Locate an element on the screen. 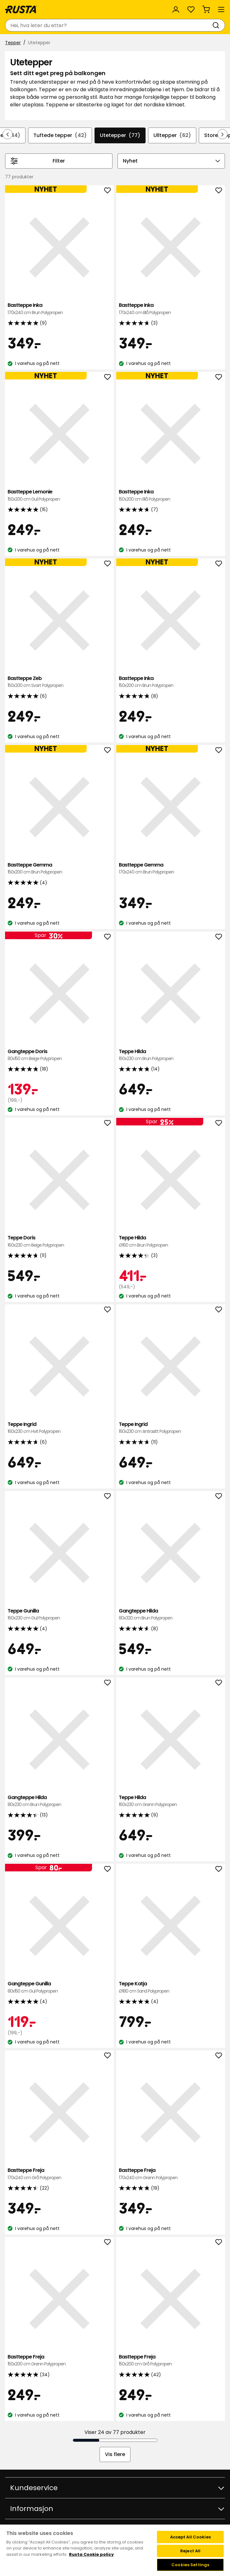 The width and height of the screenshot is (230, 2576). [Meny] is located at coordinates (221, 9).